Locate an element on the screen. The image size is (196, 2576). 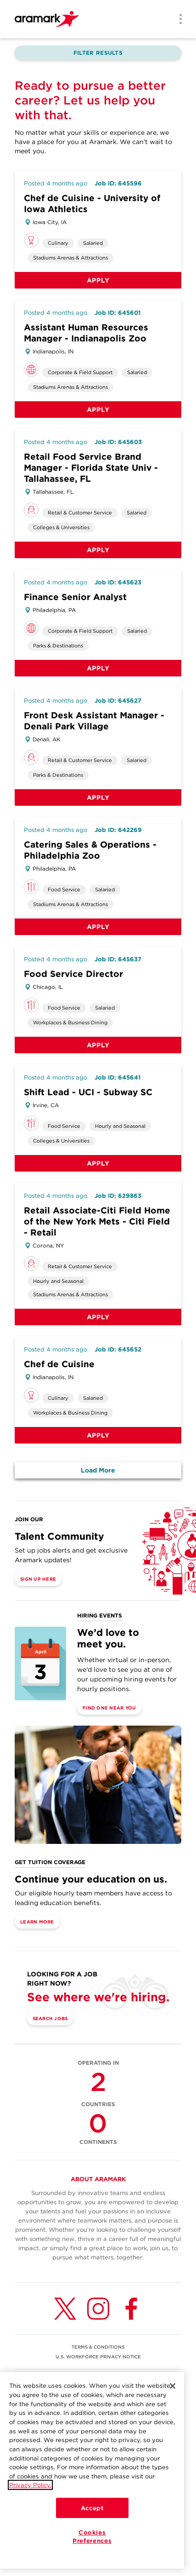
Load More is located at coordinates (98, 1470).